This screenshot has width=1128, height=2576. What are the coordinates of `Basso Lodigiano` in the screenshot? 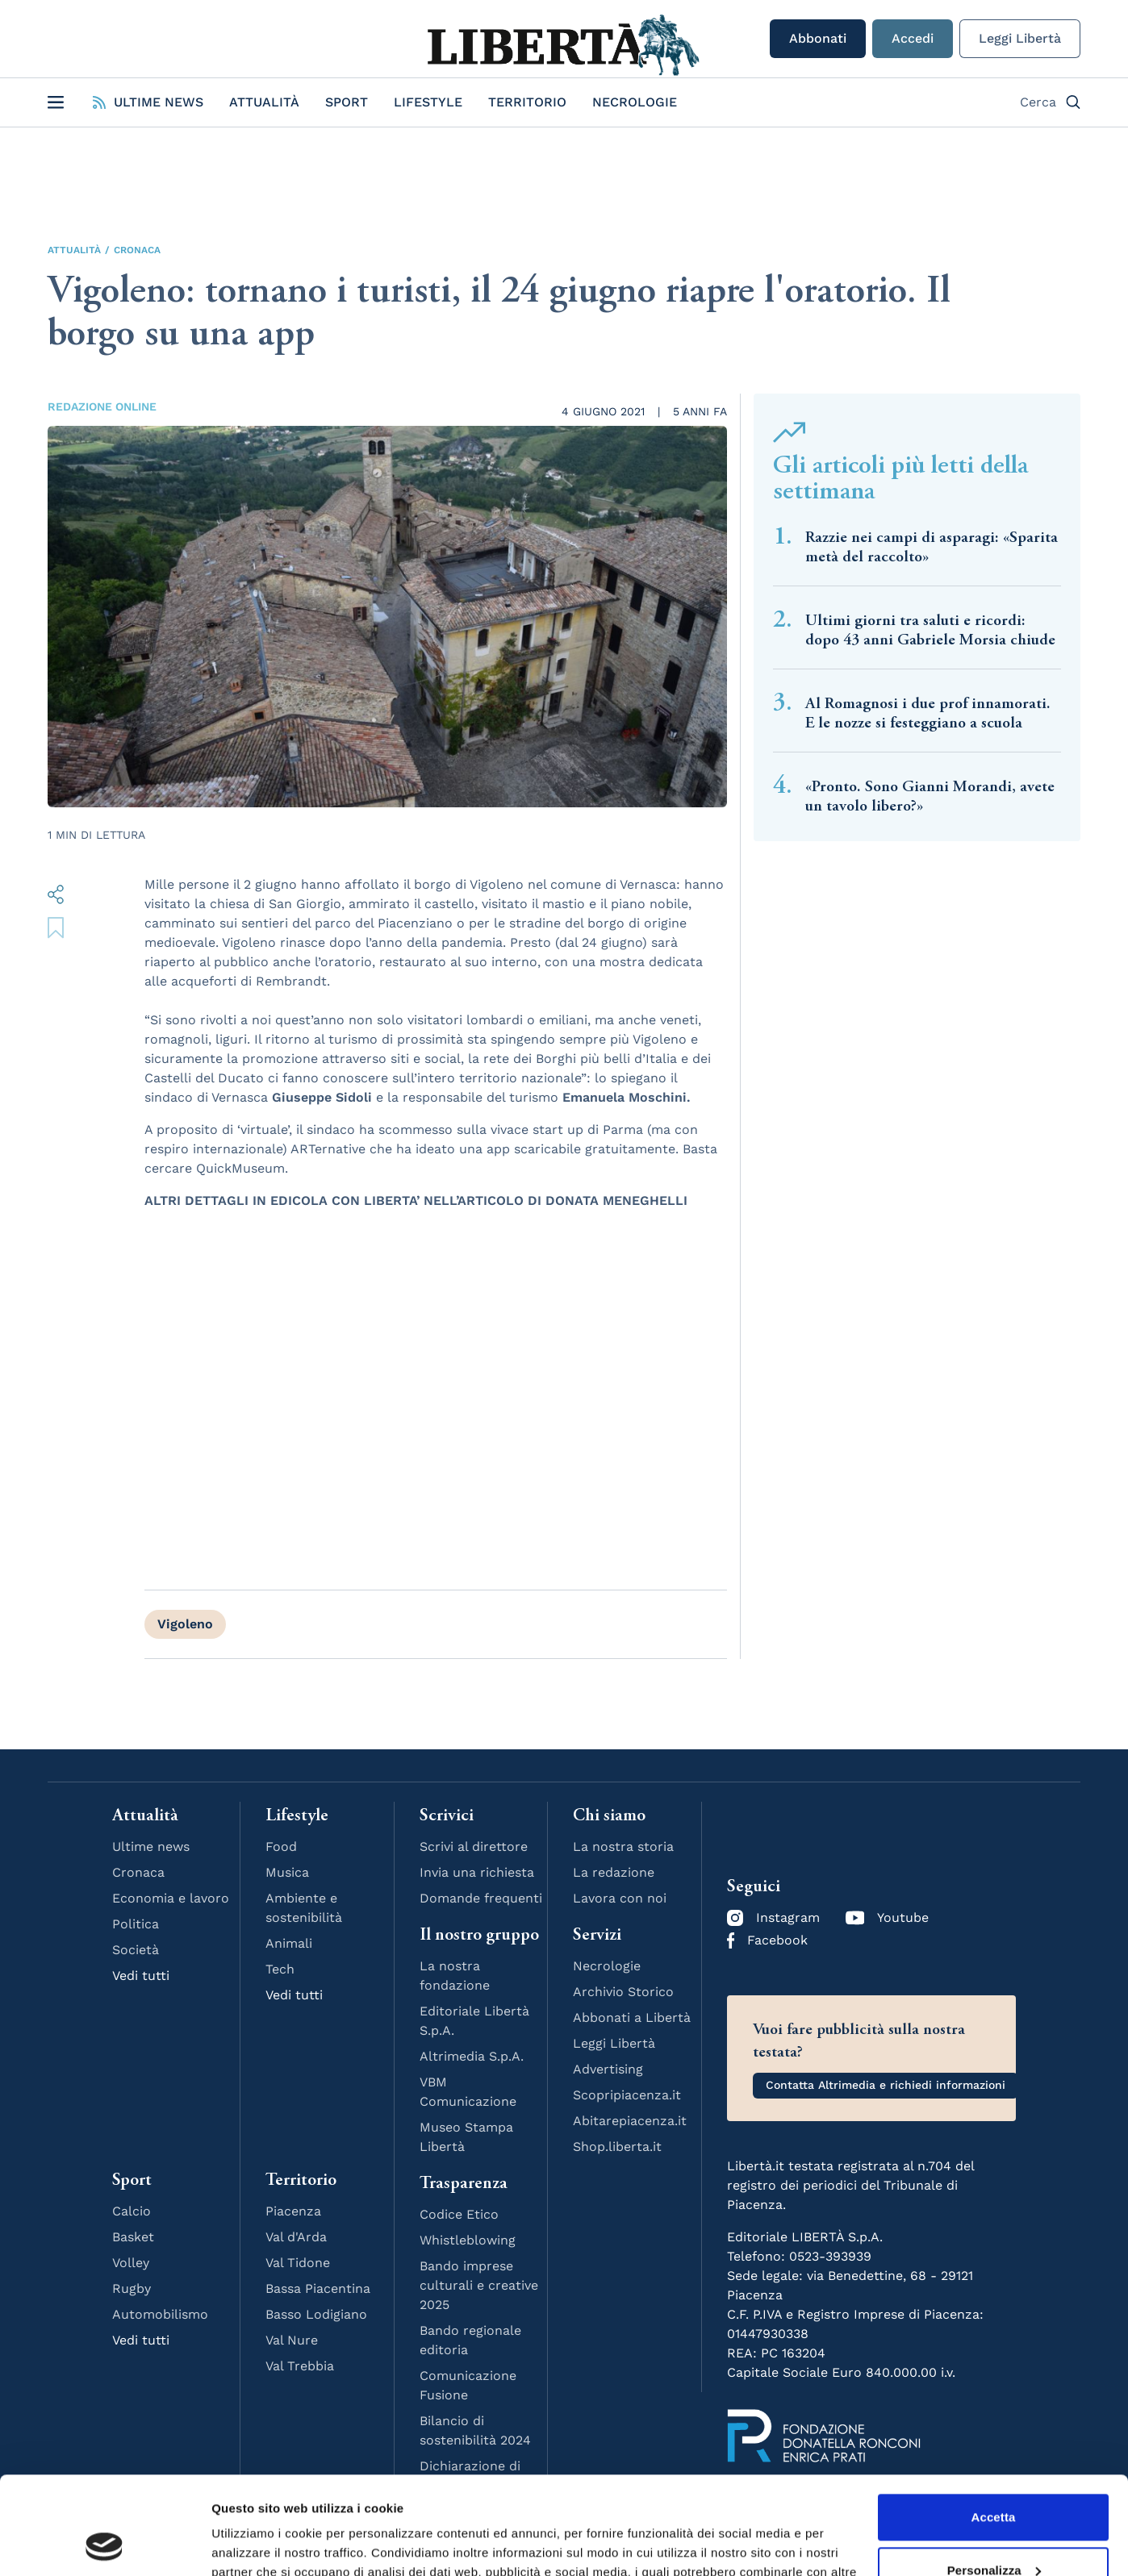 It's located at (316, 2314).